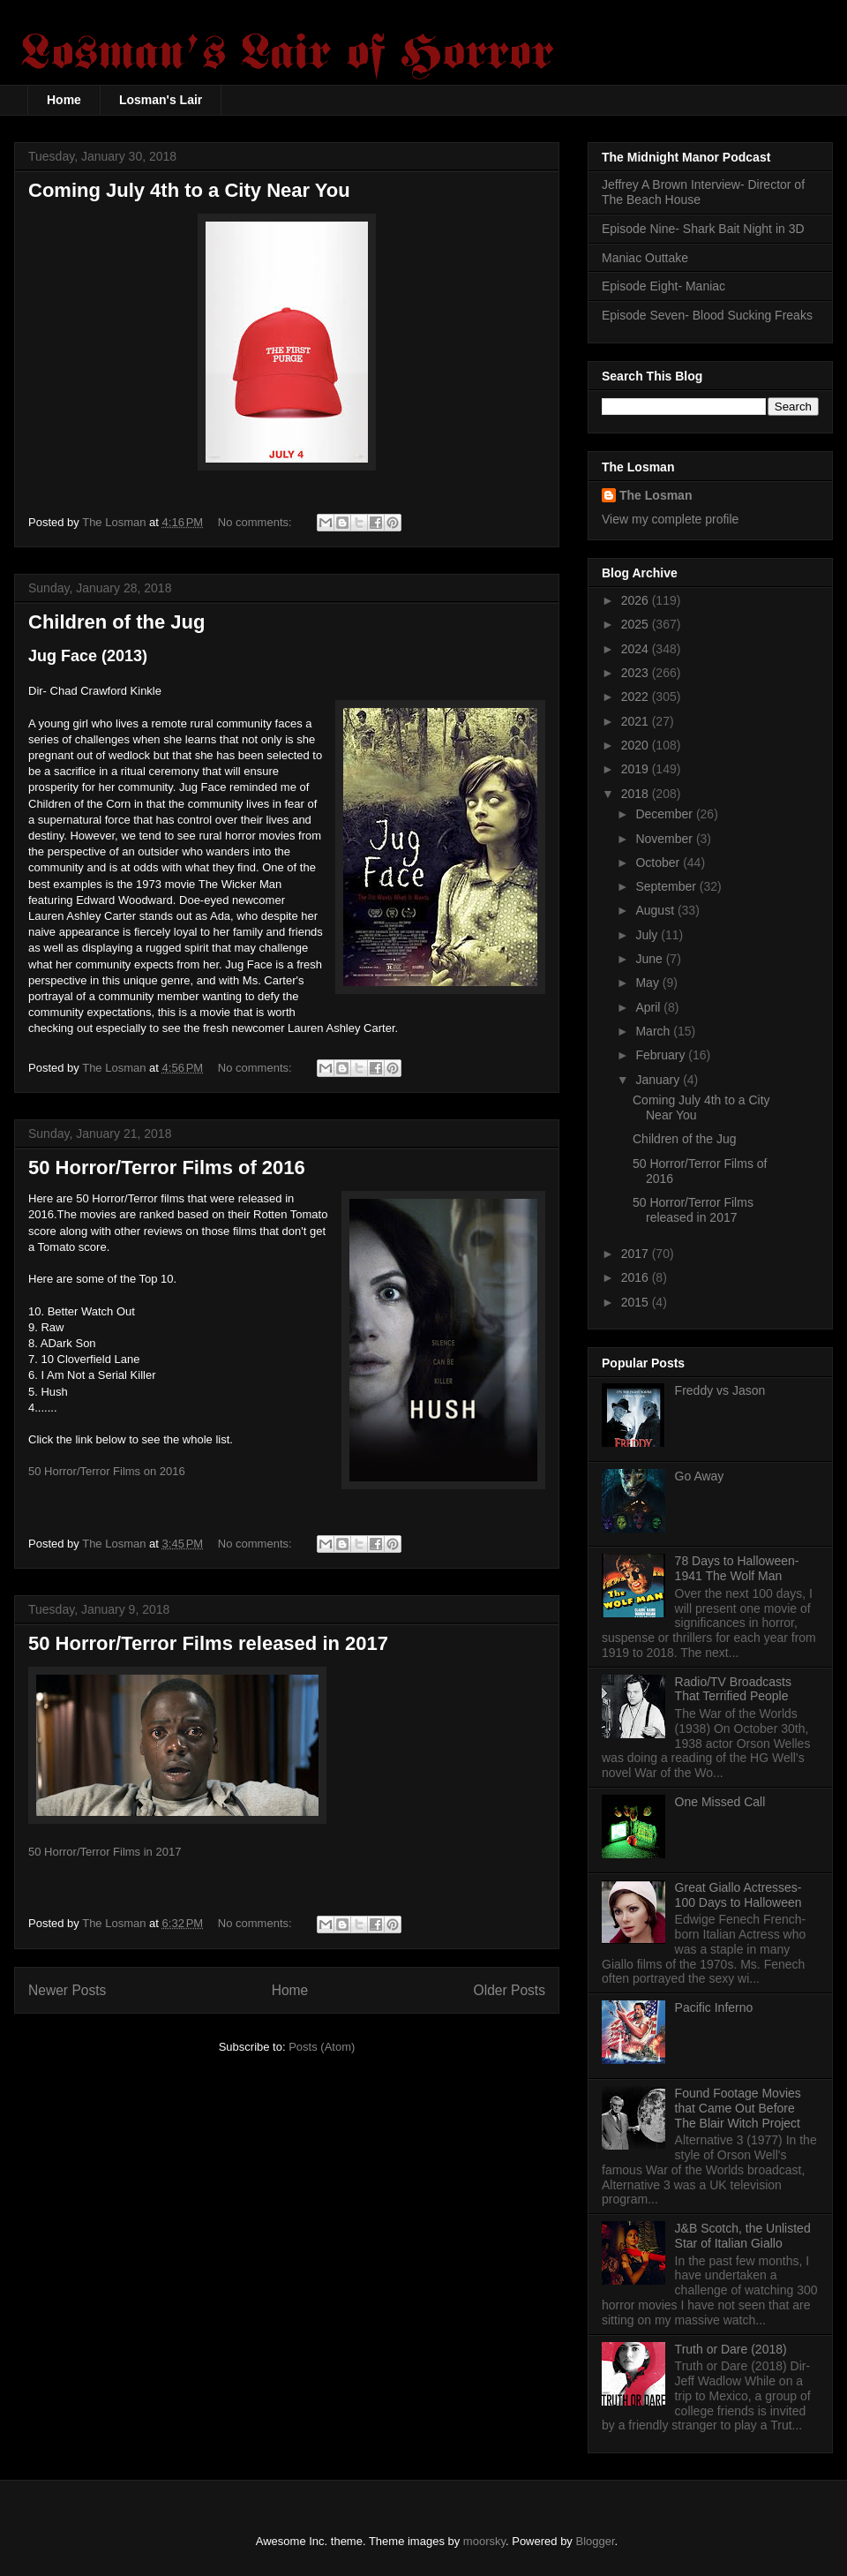 This screenshot has width=847, height=2576. Describe the element at coordinates (703, 229) in the screenshot. I see `Episode Nine- Shark Bait Night in 3D` at that location.